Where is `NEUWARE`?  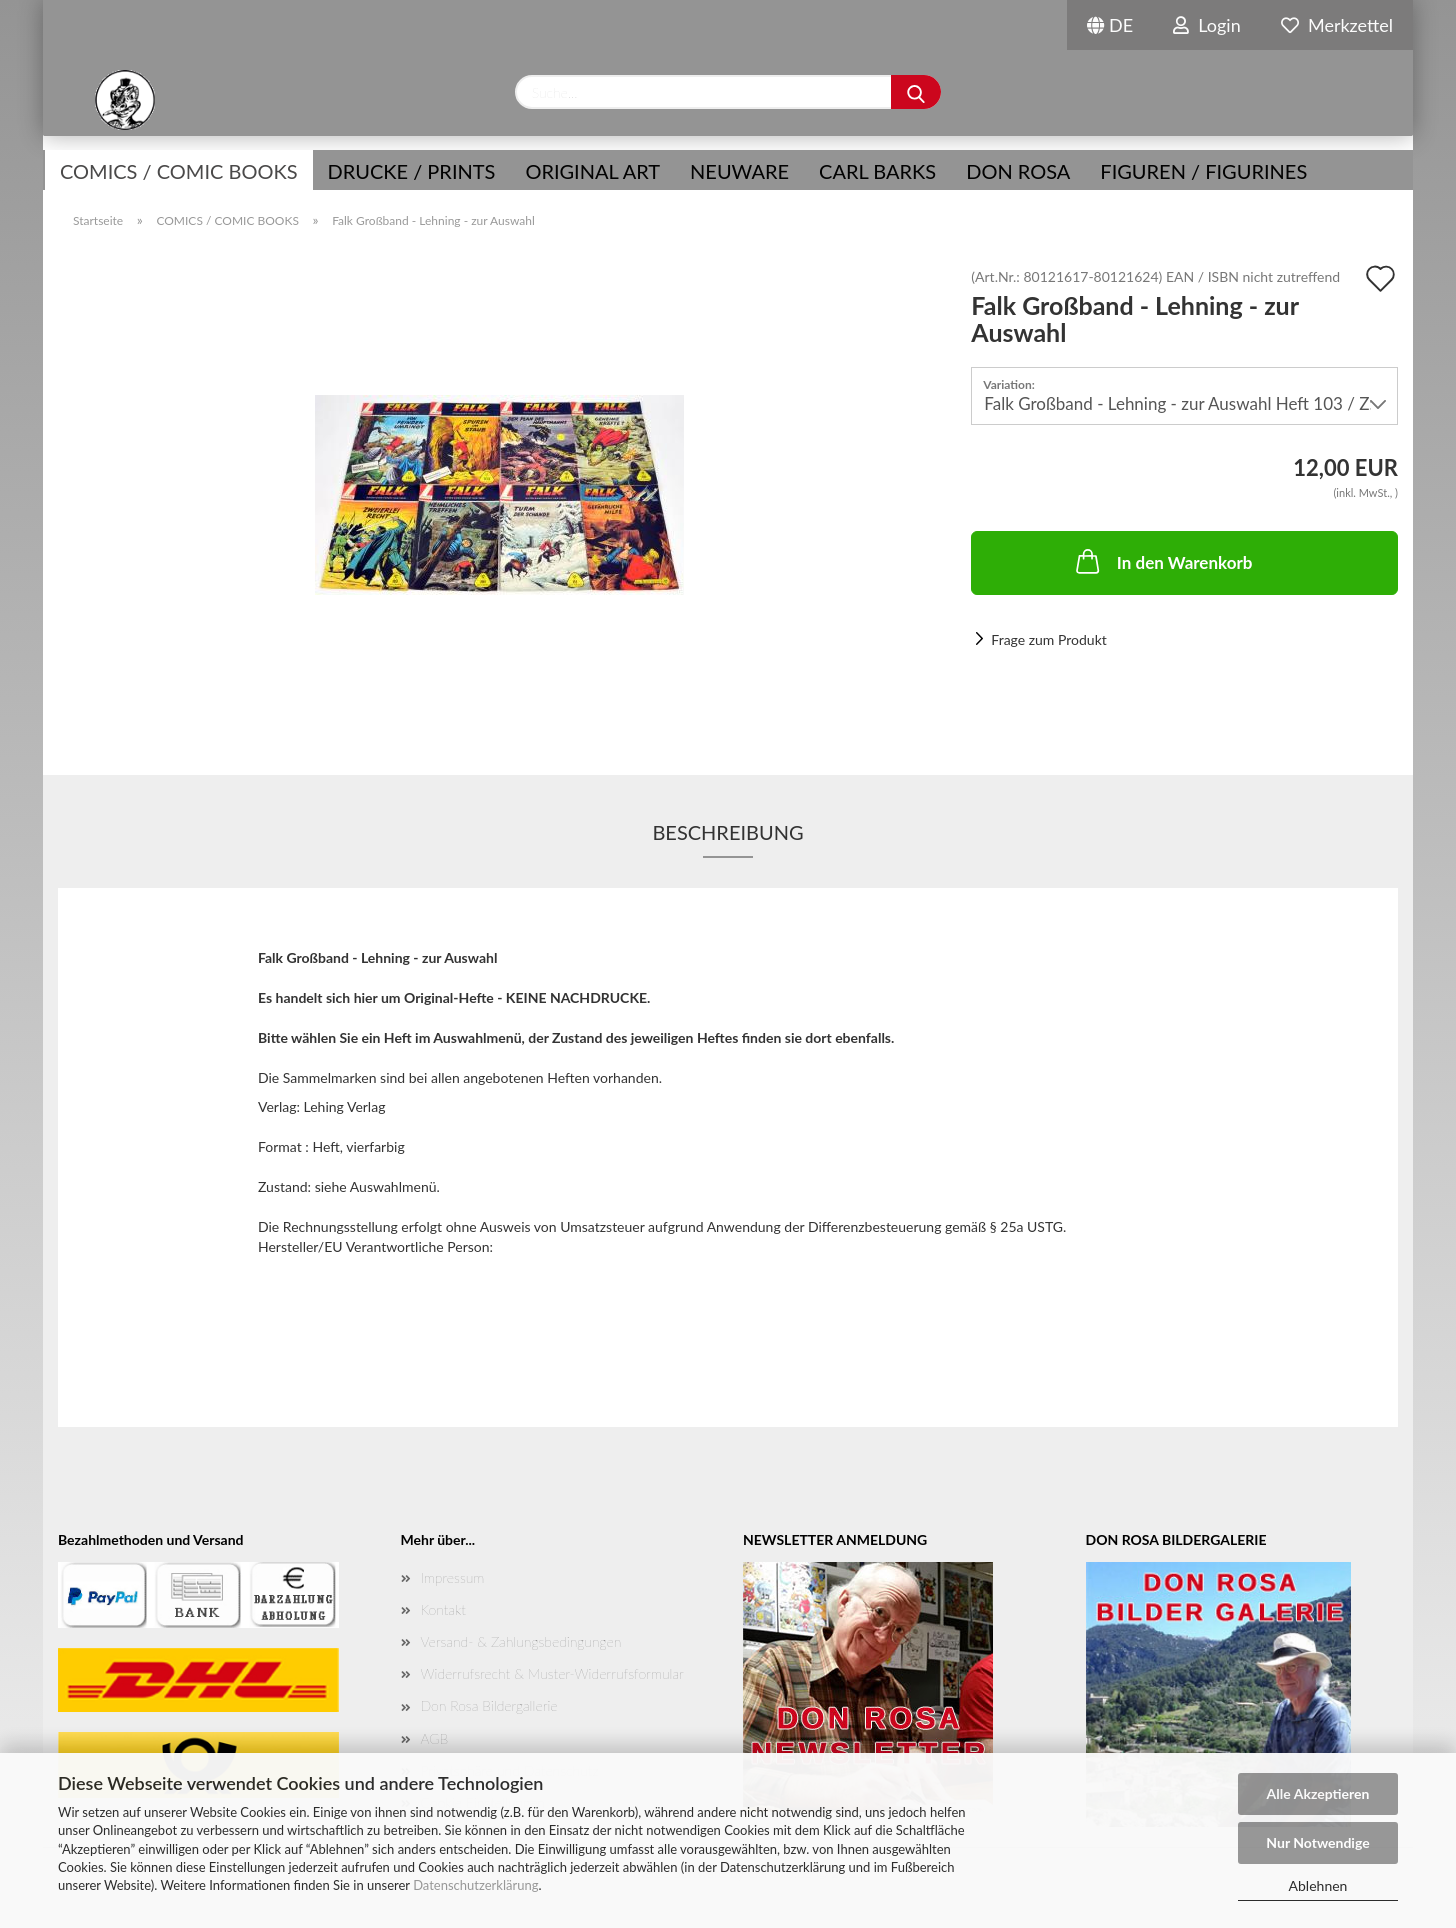
NEUWARE is located at coordinates (739, 171).